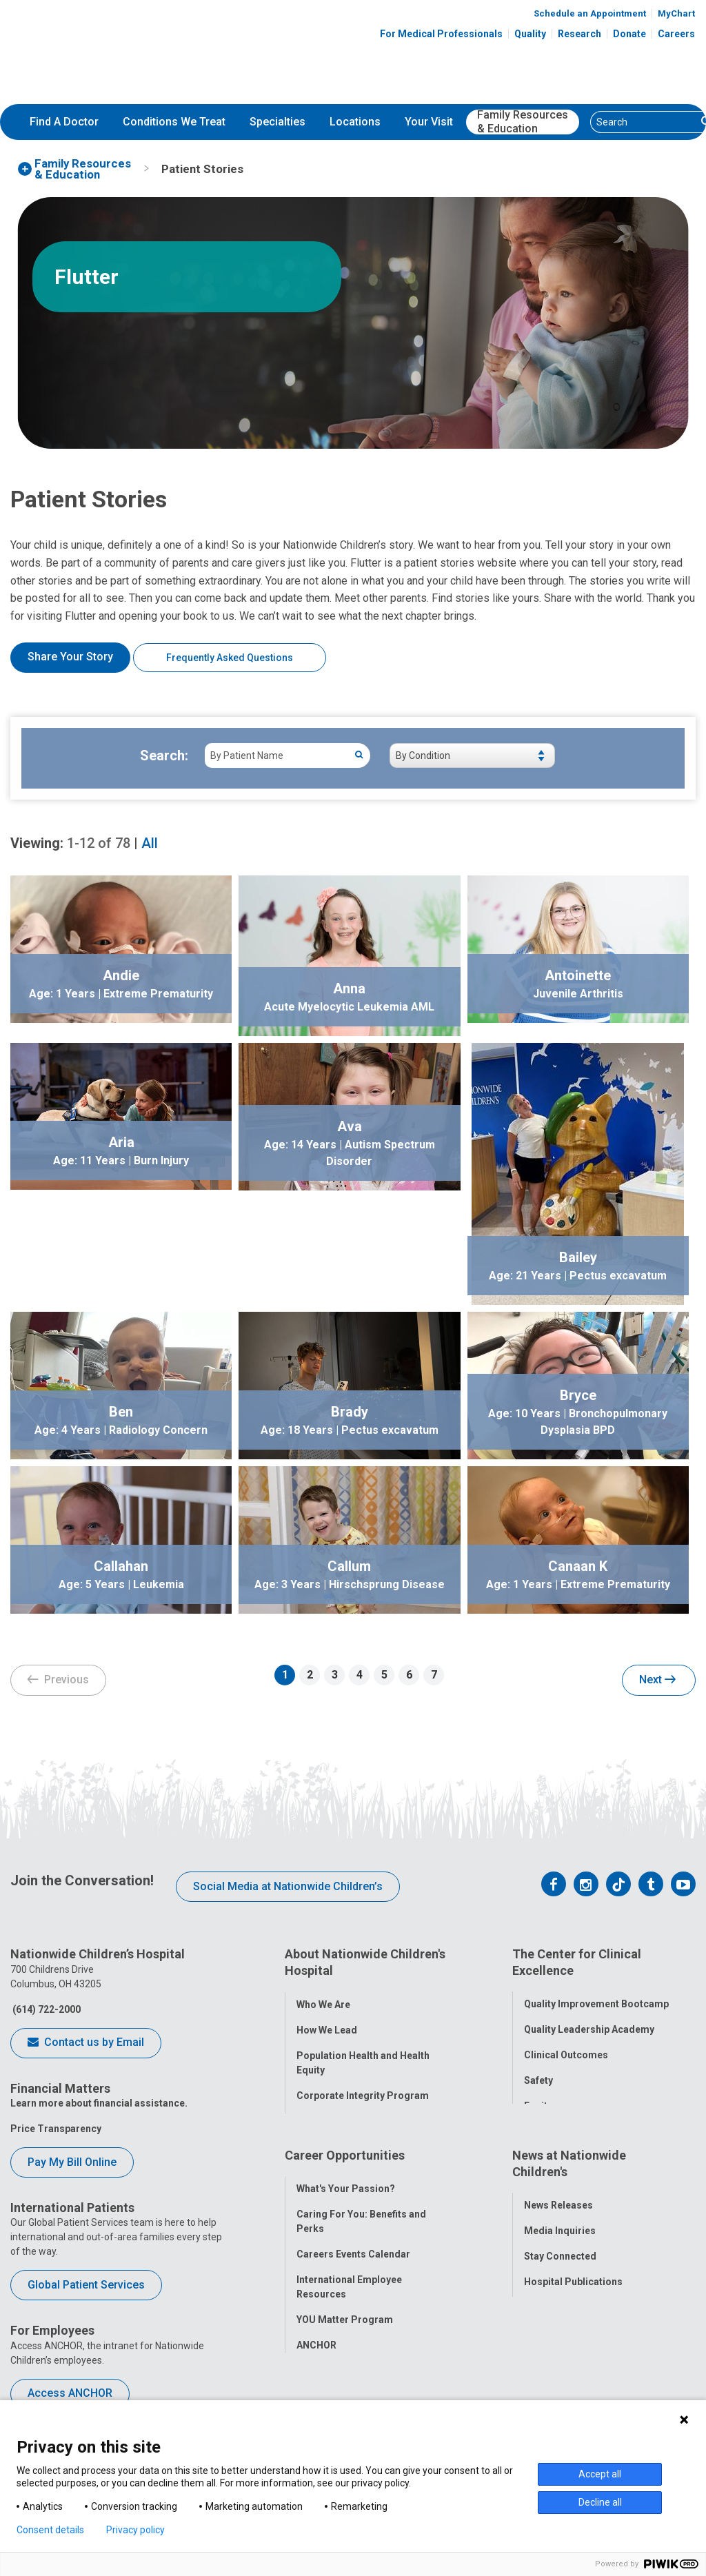  I want to click on Our Experts, so click(550, 2291).